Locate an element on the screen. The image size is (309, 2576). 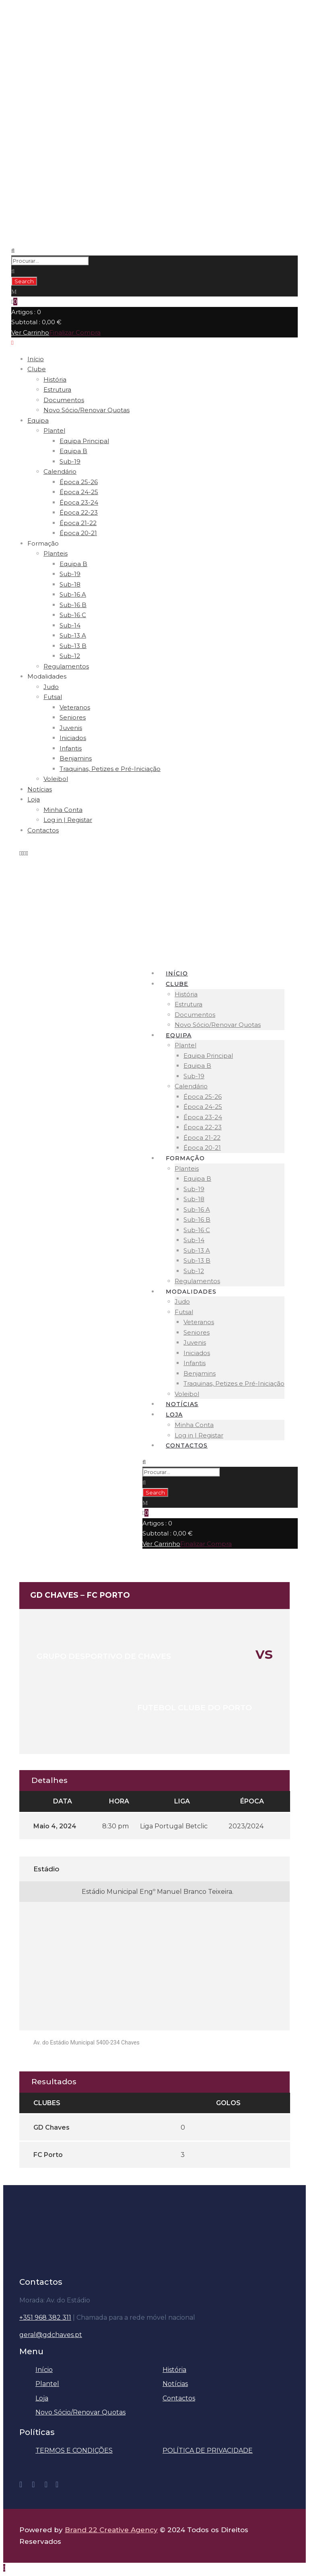
Seniores is located at coordinates (73, 717).